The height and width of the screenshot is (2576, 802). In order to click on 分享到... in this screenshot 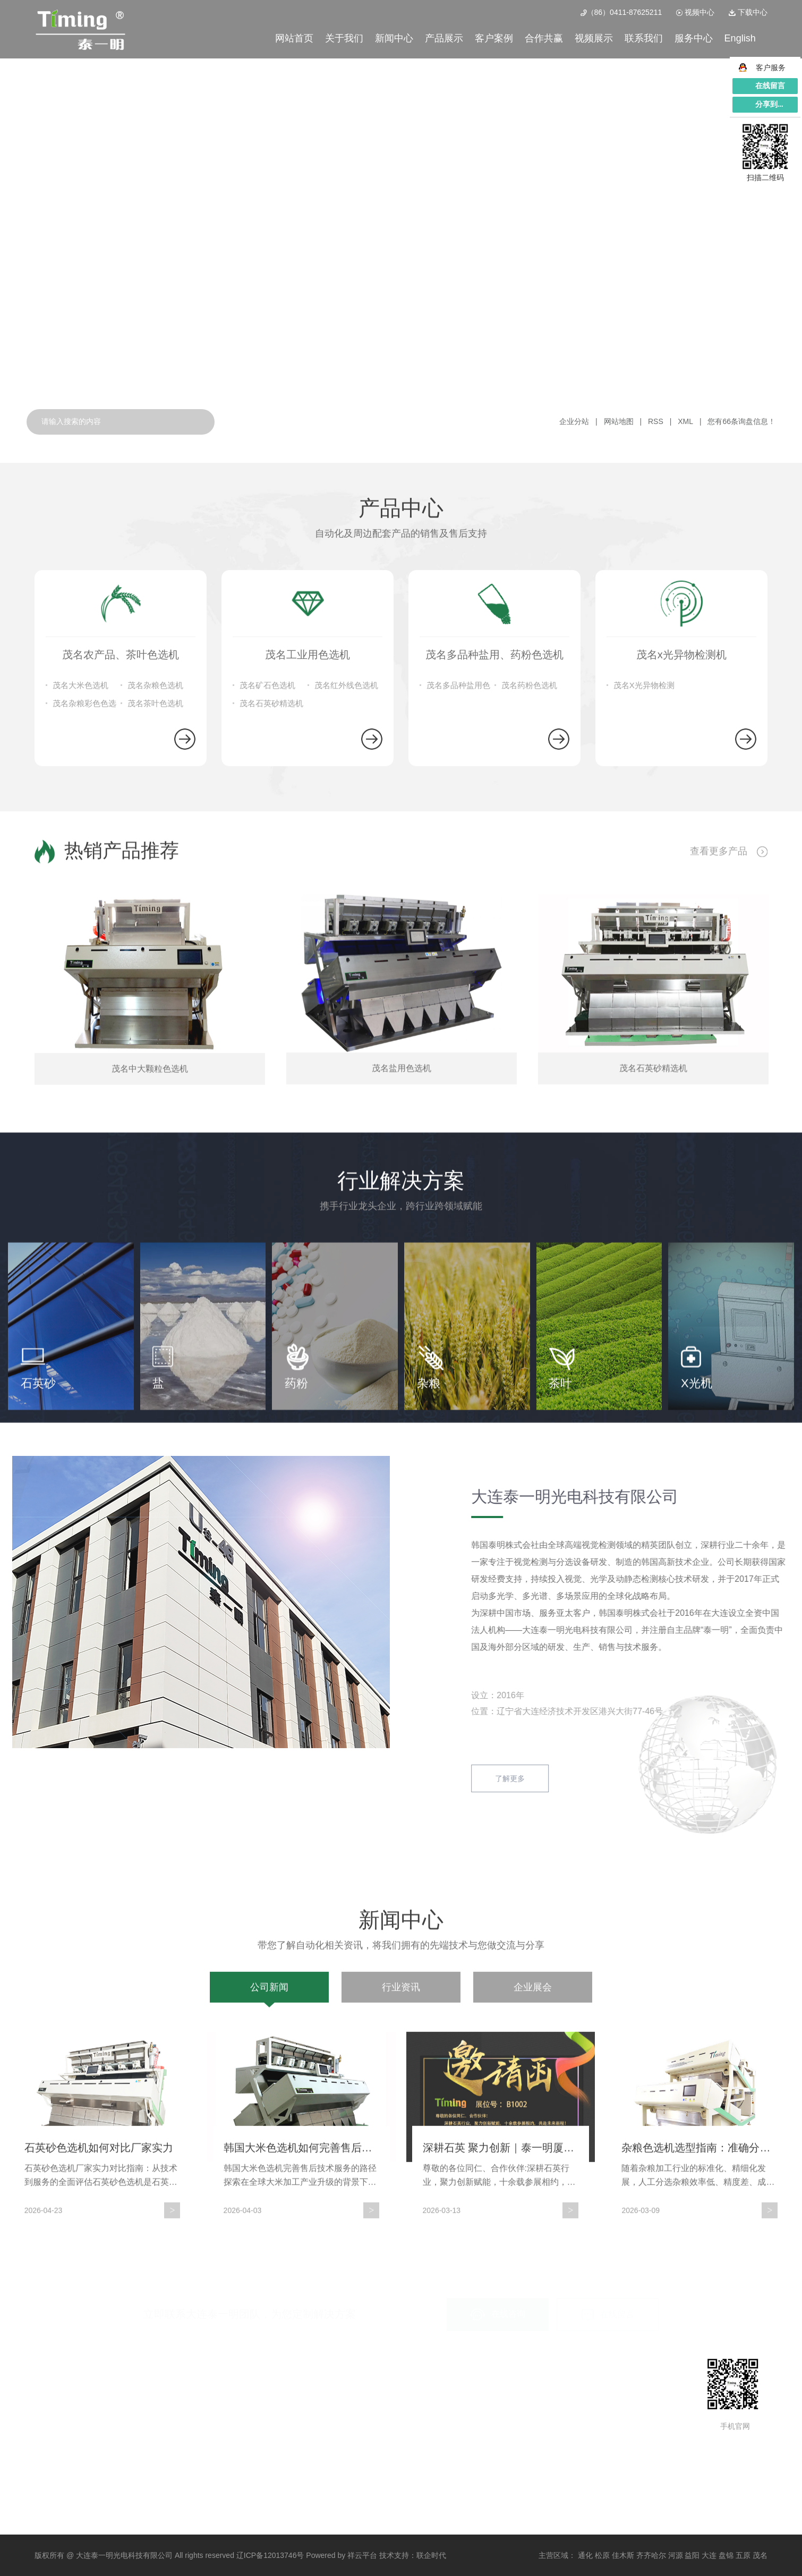, I will do `click(769, 104)`.